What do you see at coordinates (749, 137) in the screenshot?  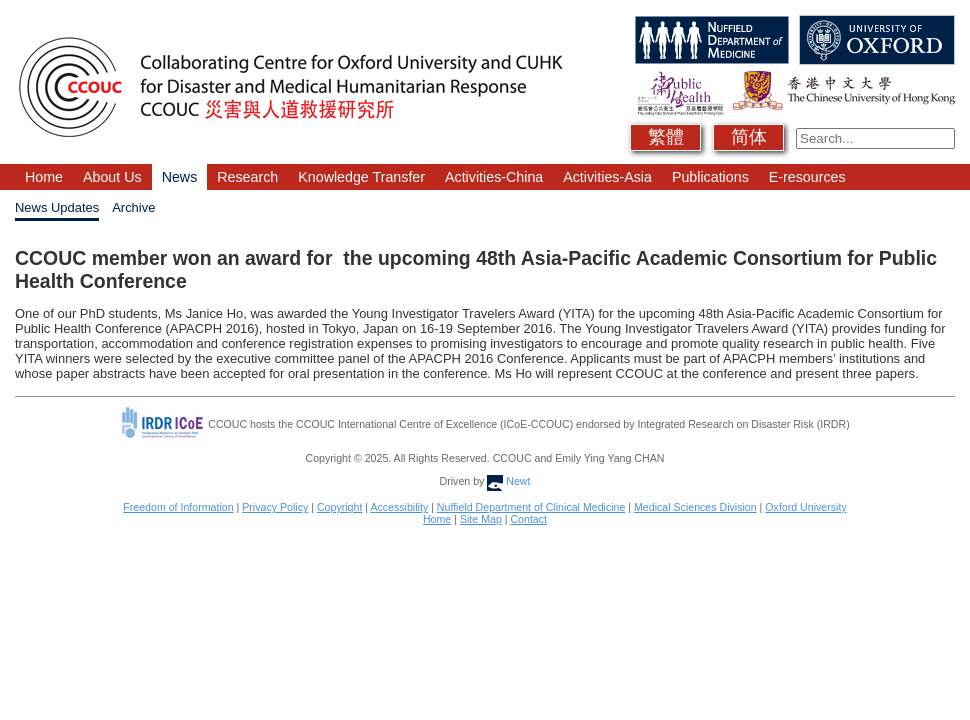 I see `简体` at bounding box center [749, 137].